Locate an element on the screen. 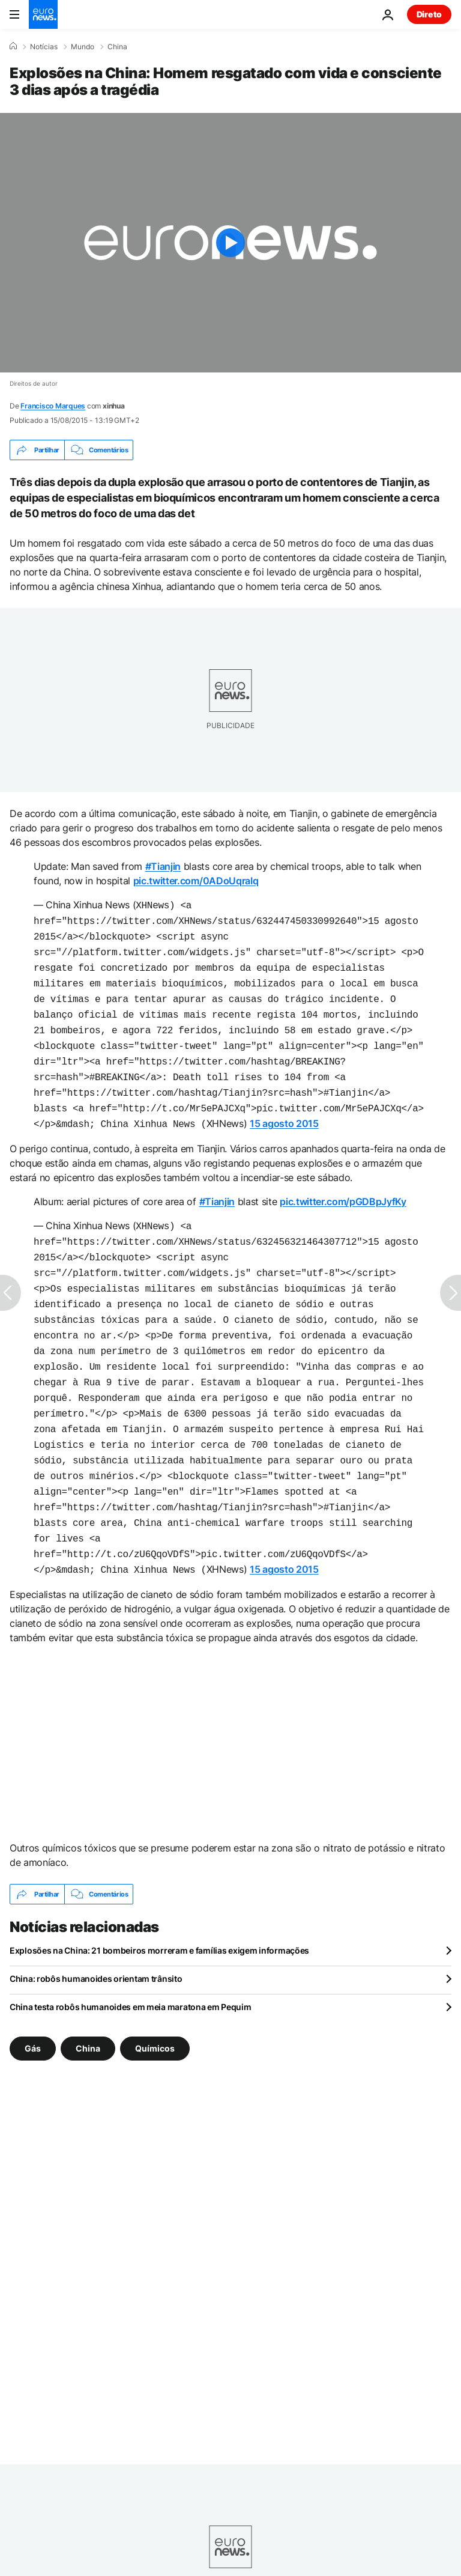  Gás [Veja mais artigos da tag Gás] is located at coordinates (33, 2002).